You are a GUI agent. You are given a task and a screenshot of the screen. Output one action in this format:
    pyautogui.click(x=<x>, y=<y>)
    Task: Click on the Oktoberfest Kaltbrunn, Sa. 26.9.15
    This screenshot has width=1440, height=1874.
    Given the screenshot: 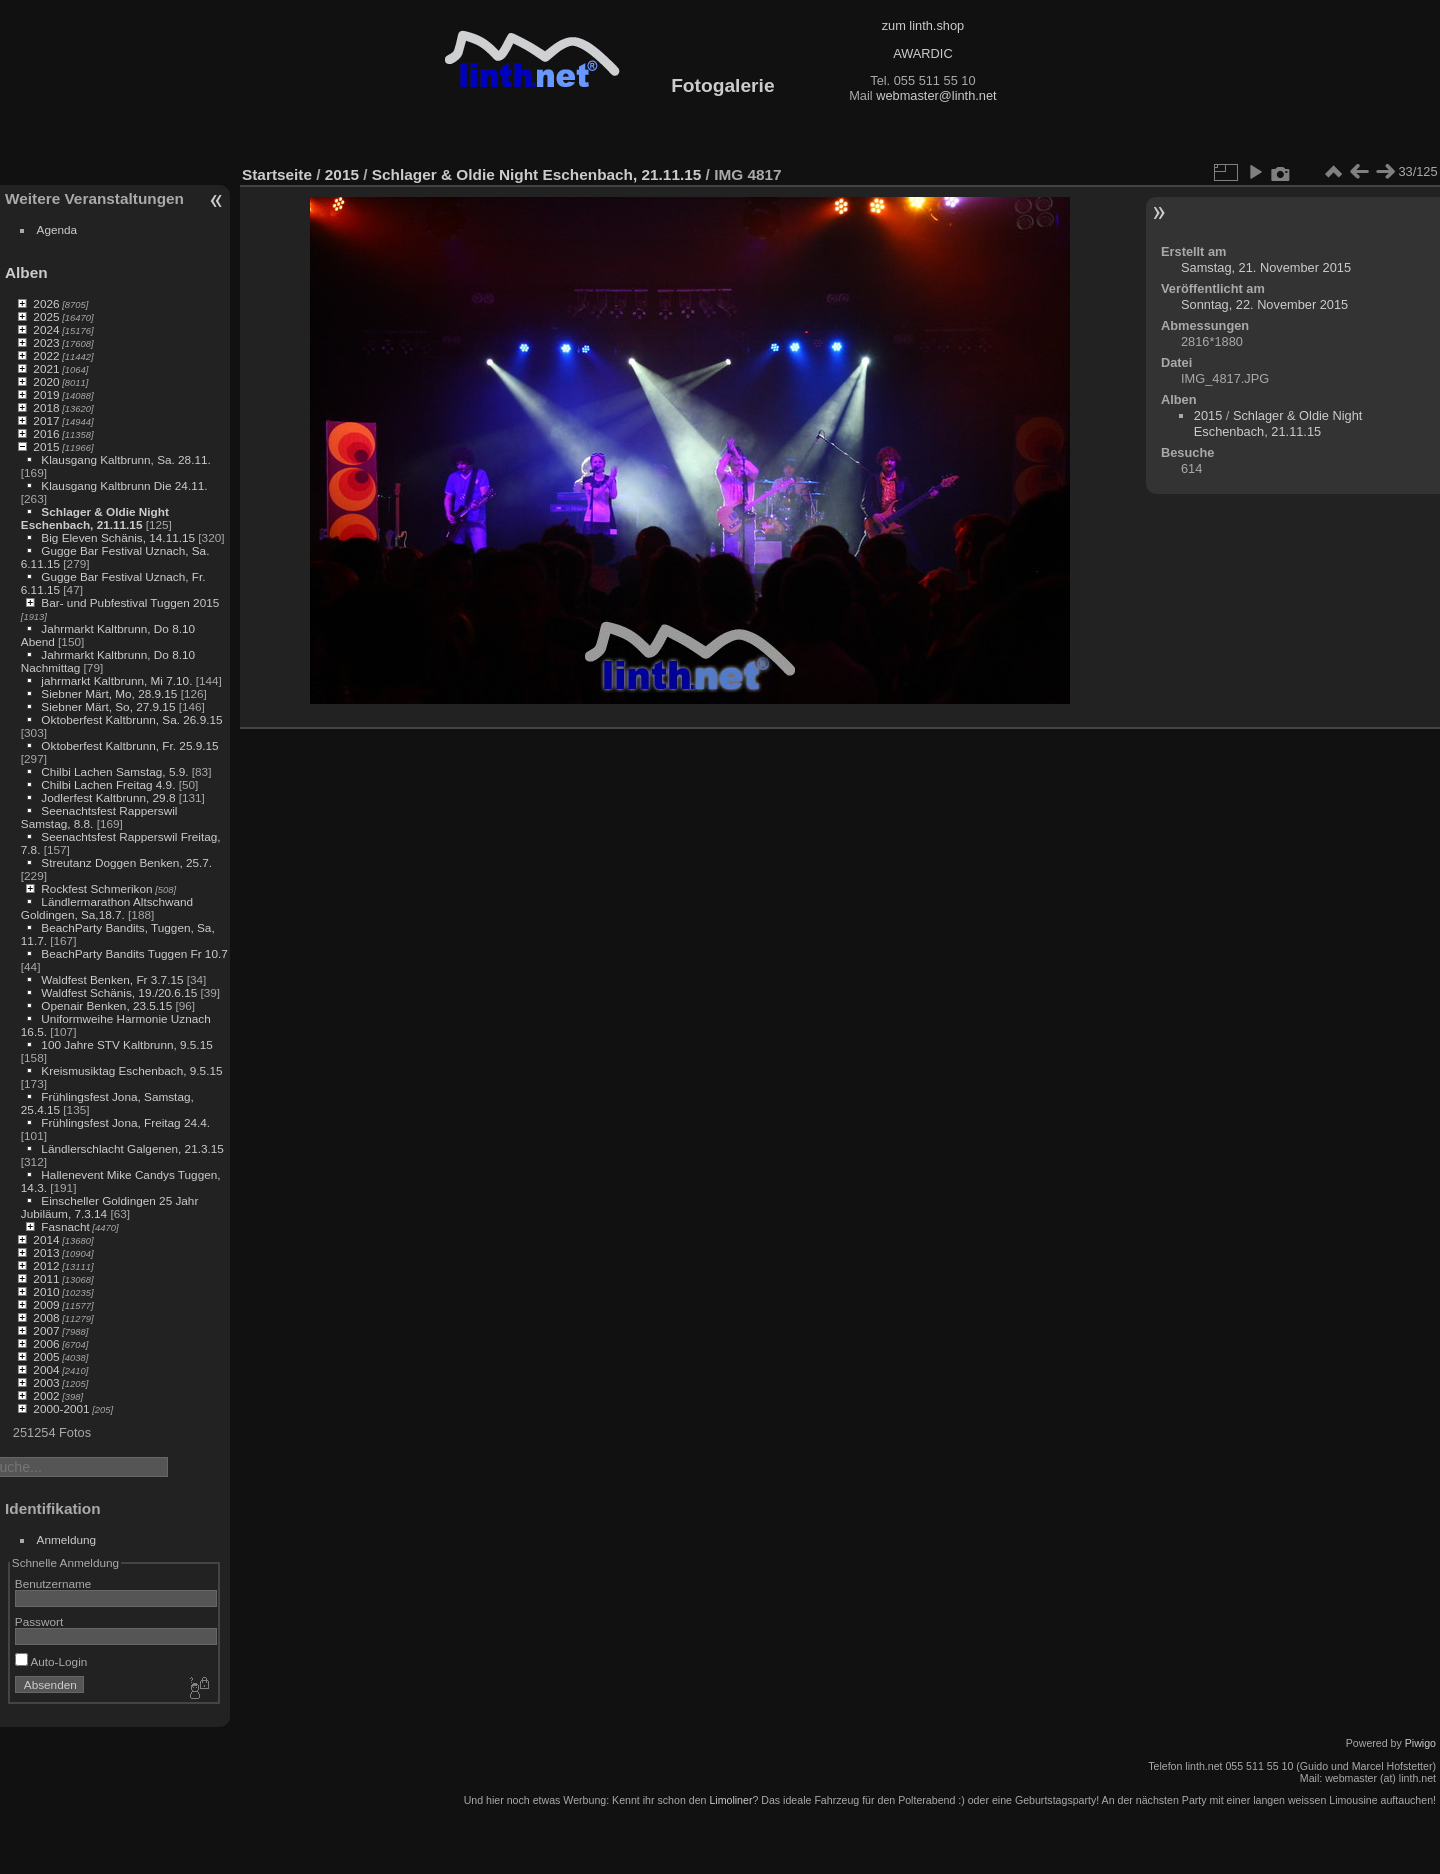 What is the action you would take?
    pyautogui.click(x=131, y=719)
    